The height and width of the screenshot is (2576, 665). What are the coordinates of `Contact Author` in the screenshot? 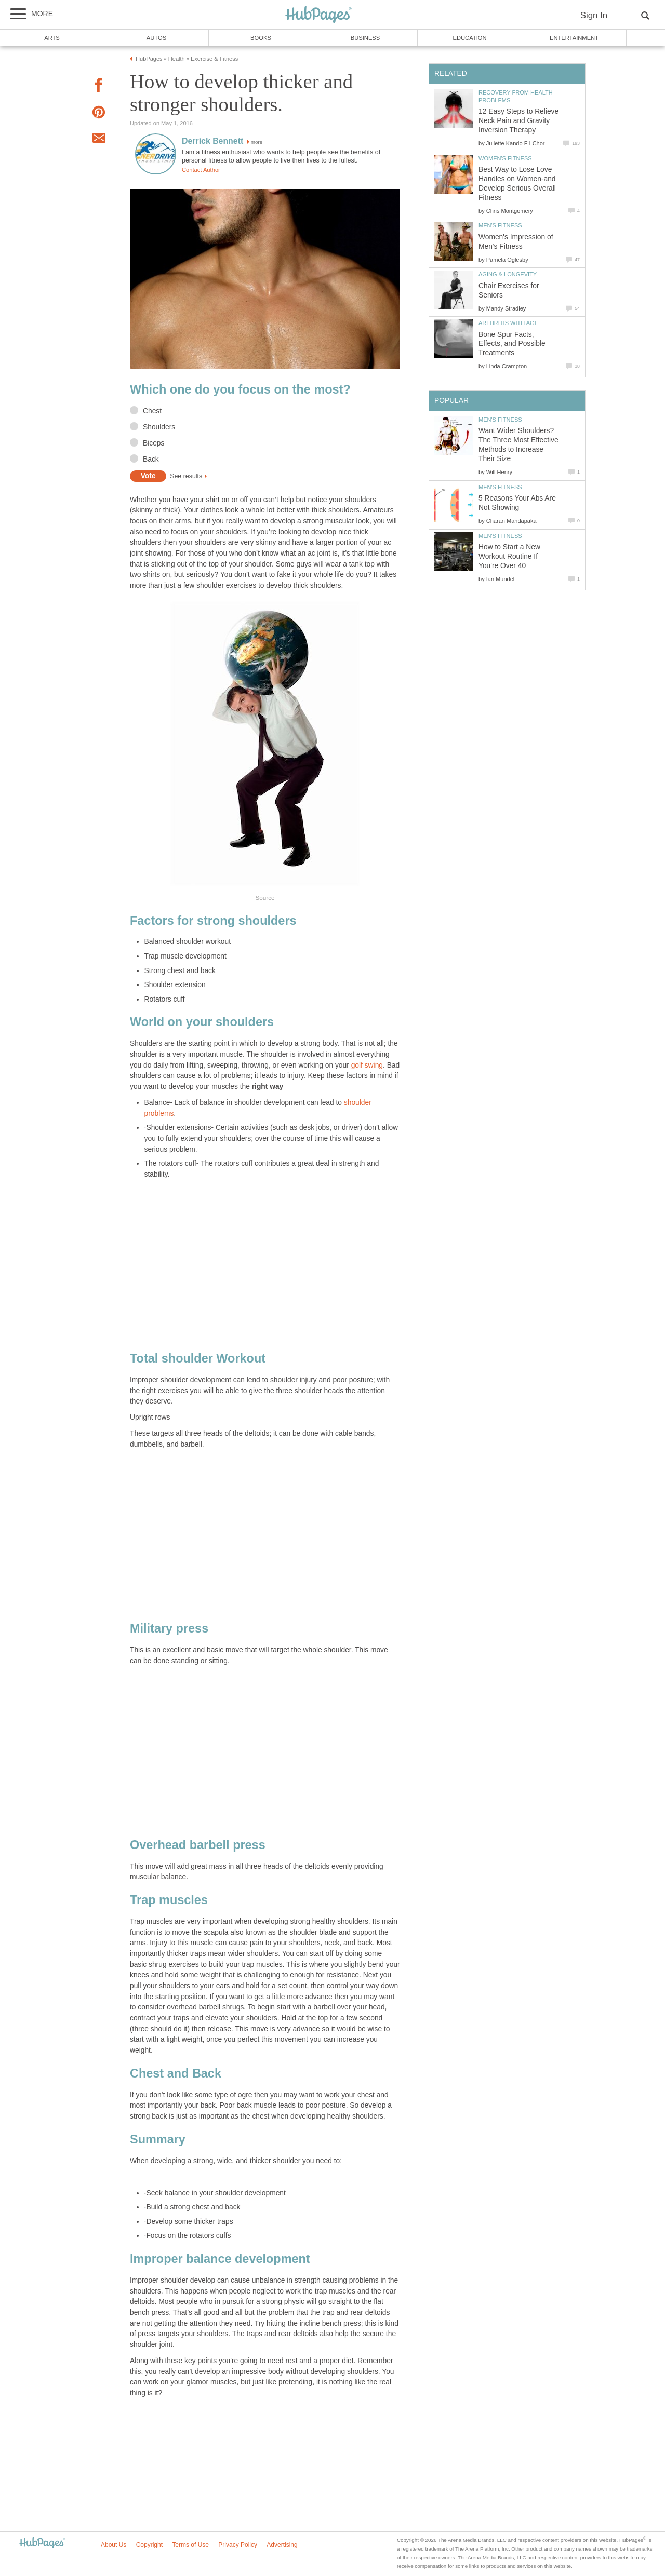 It's located at (201, 170).